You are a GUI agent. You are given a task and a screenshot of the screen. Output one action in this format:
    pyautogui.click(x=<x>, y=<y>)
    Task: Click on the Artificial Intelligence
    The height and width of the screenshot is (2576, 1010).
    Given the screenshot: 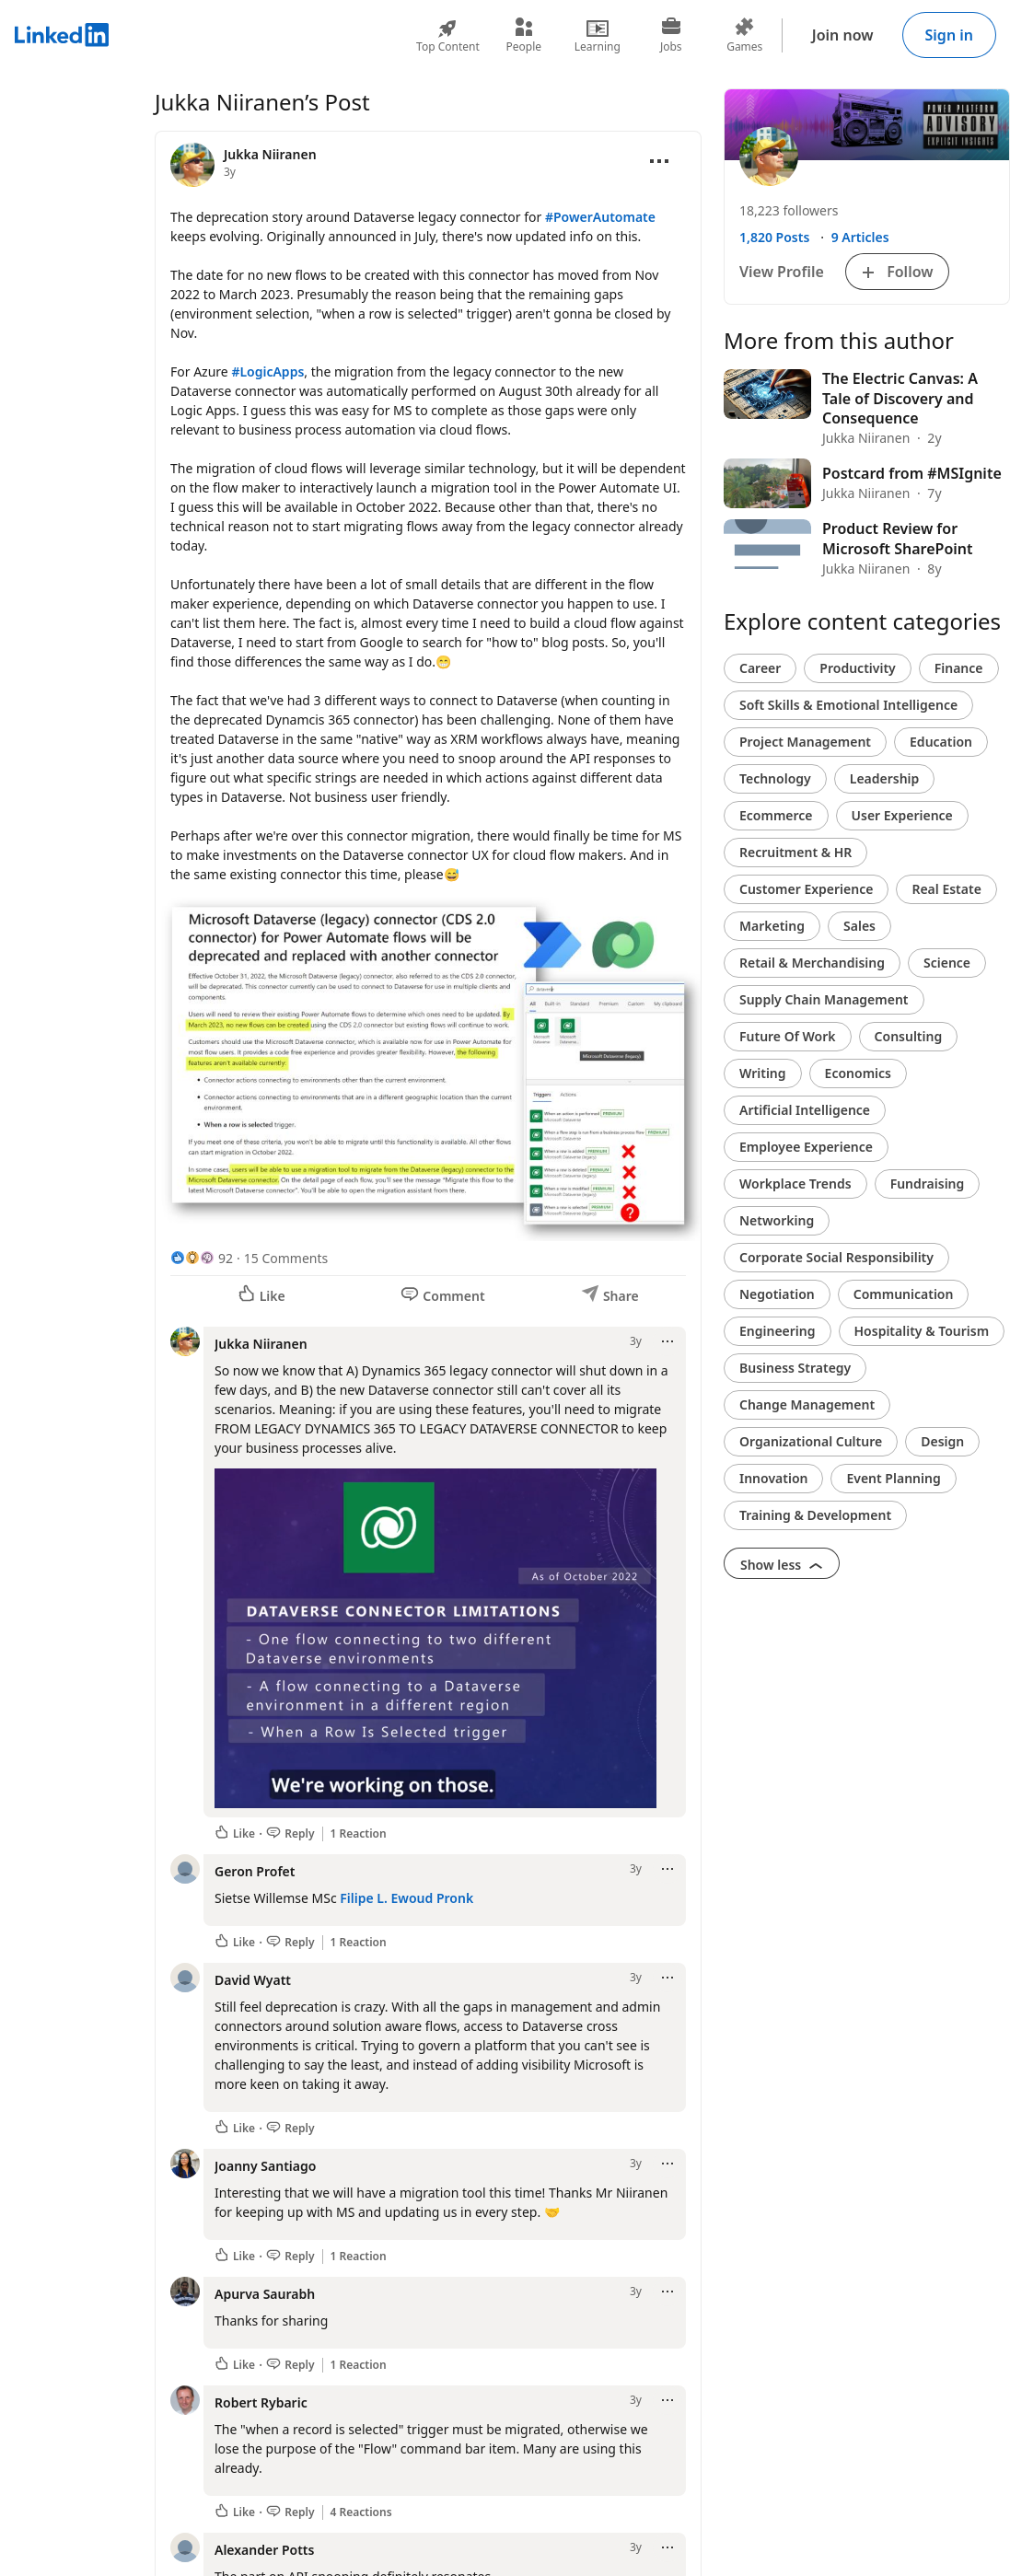 What is the action you would take?
    pyautogui.click(x=804, y=1110)
    